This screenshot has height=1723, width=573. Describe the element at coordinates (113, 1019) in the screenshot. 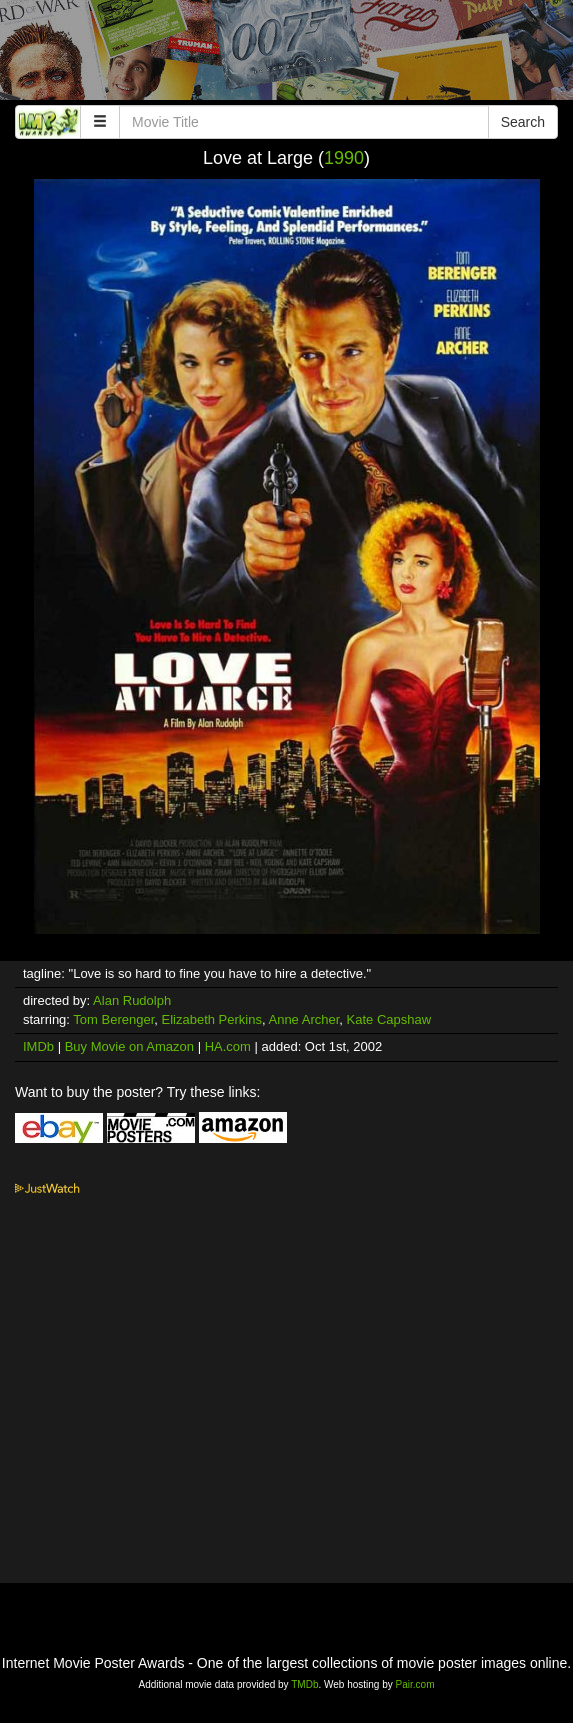

I see `Tom Berenger` at that location.